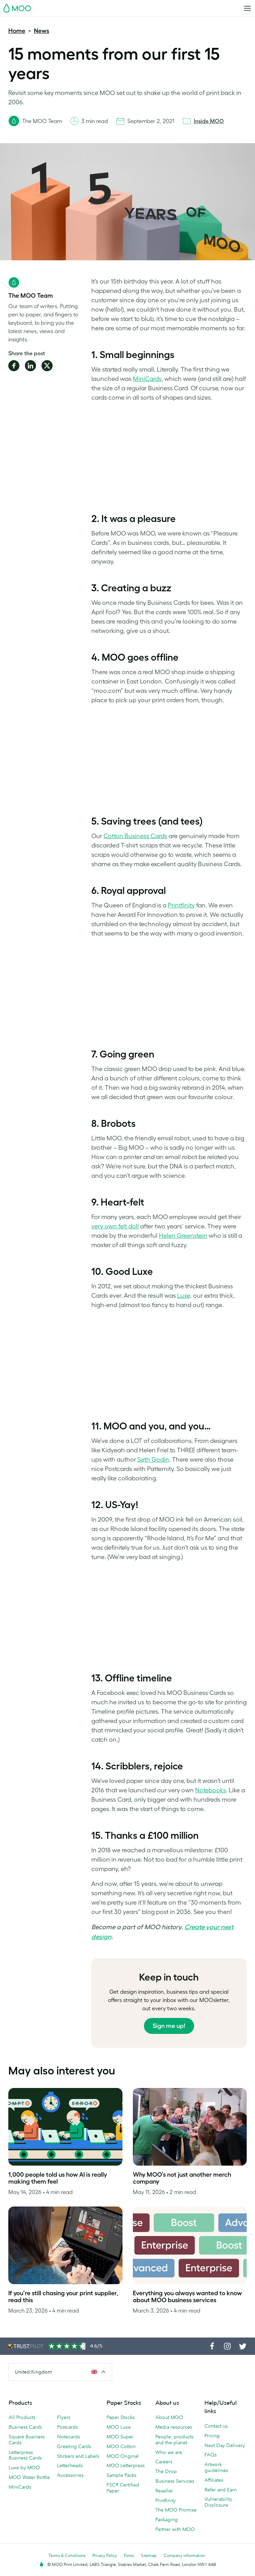  I want to click on Business Cards, so click(25, 2427).